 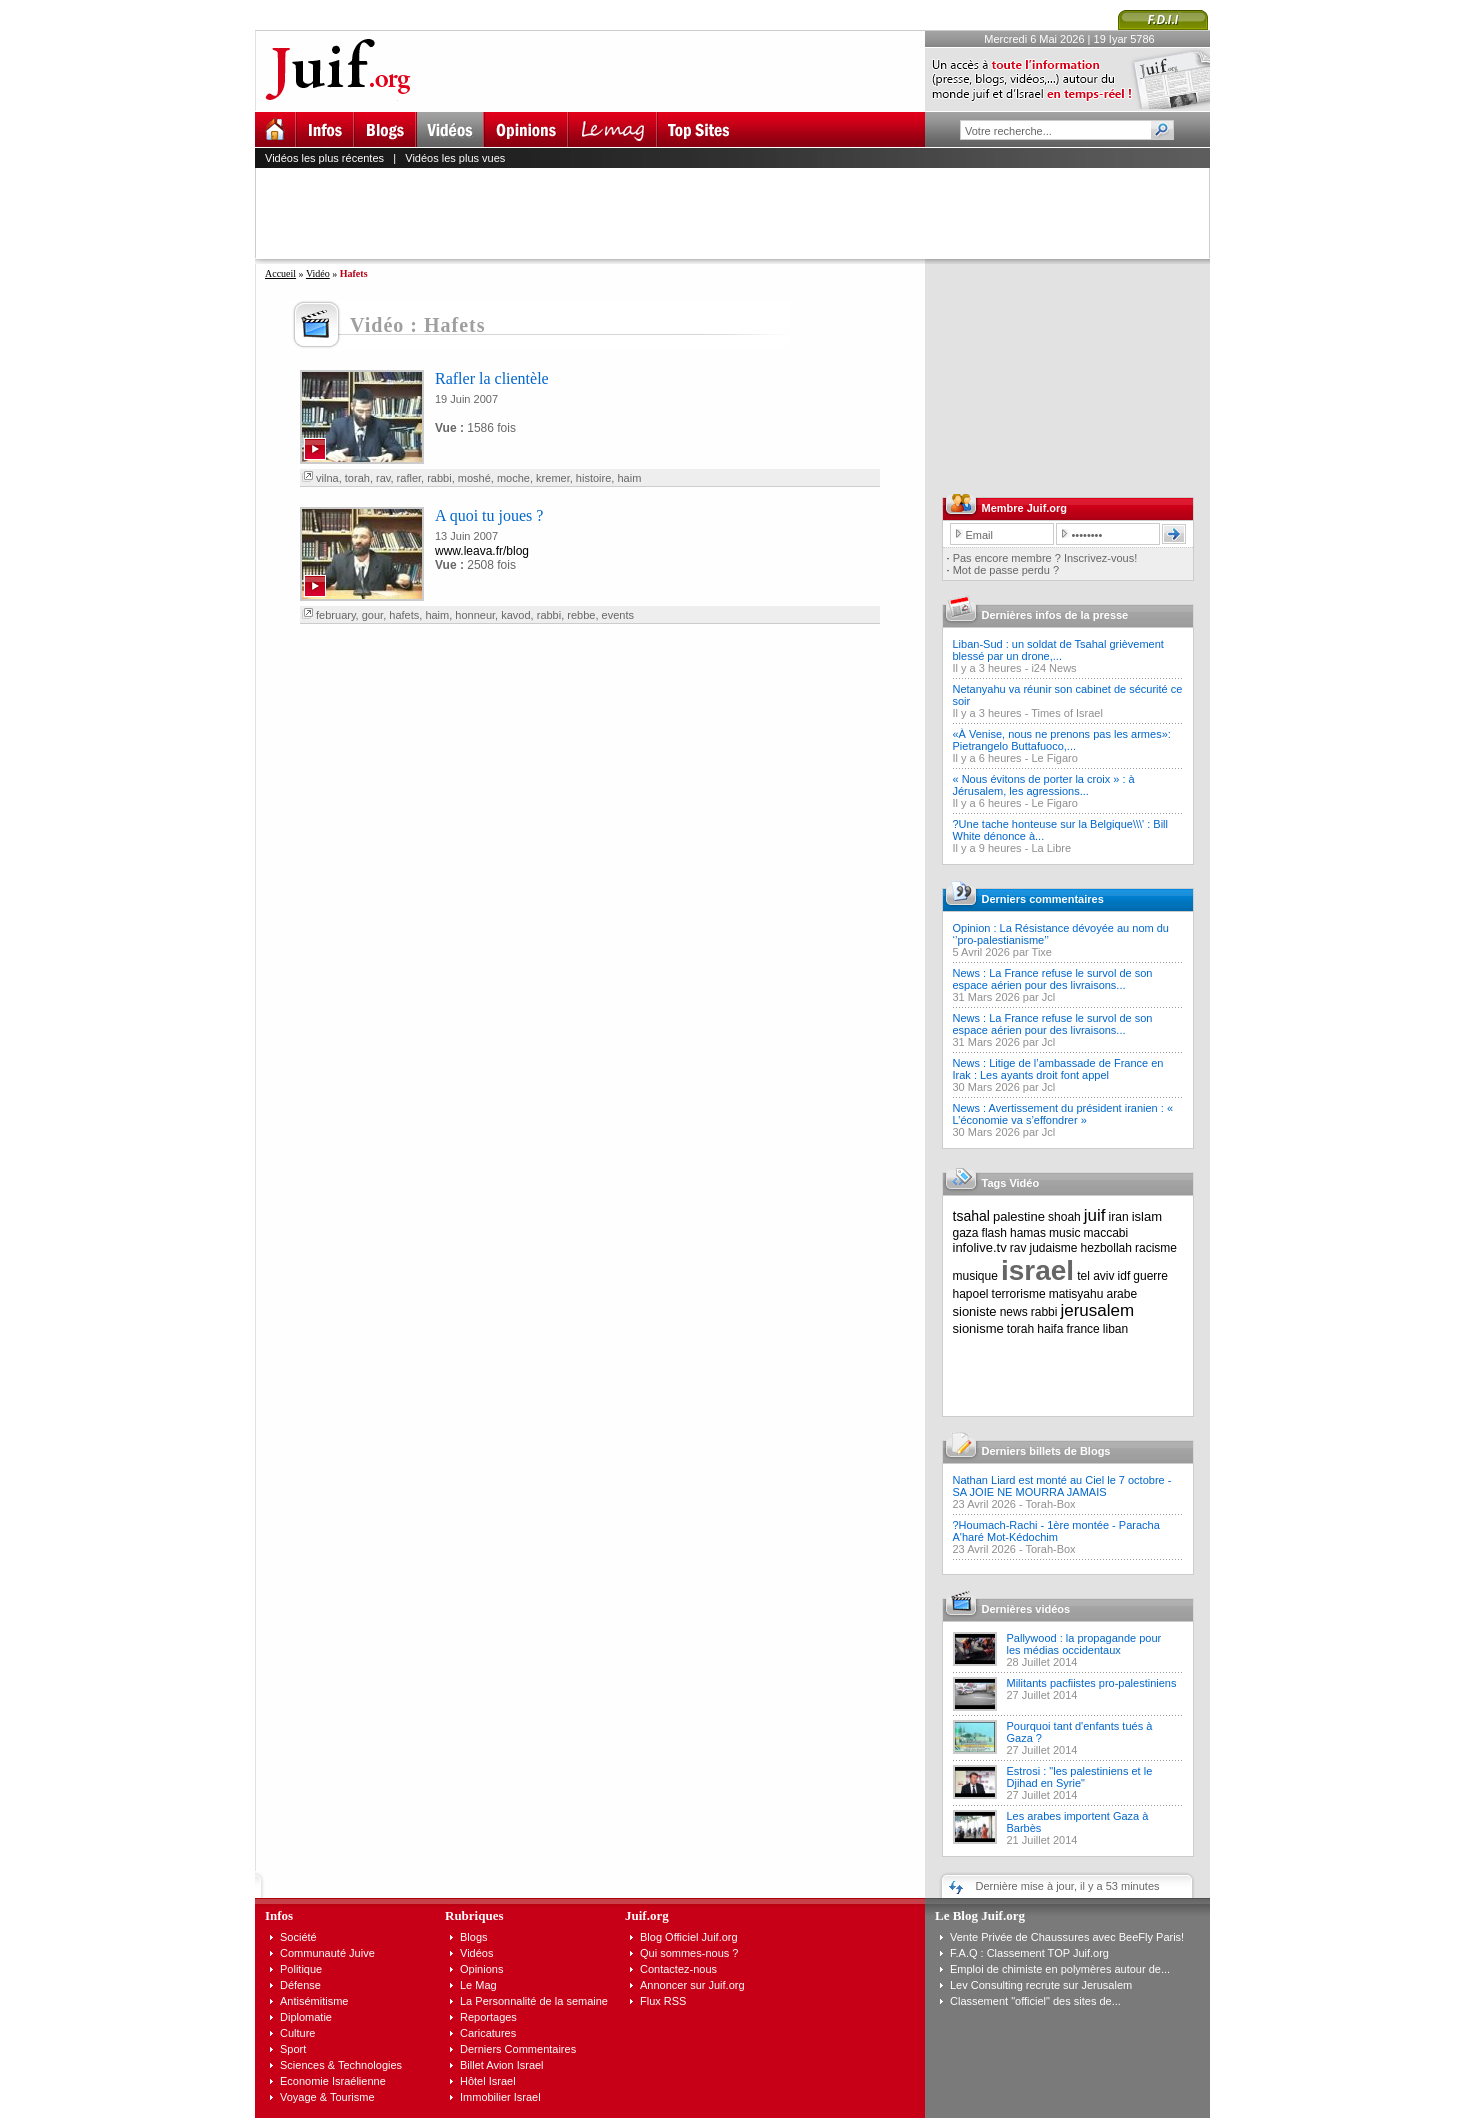 What do you see at coordinates (1035, 2001) in the screenshot?
I see `Classement "officiel" des sites de...` at bounding box center [1035, 2001].